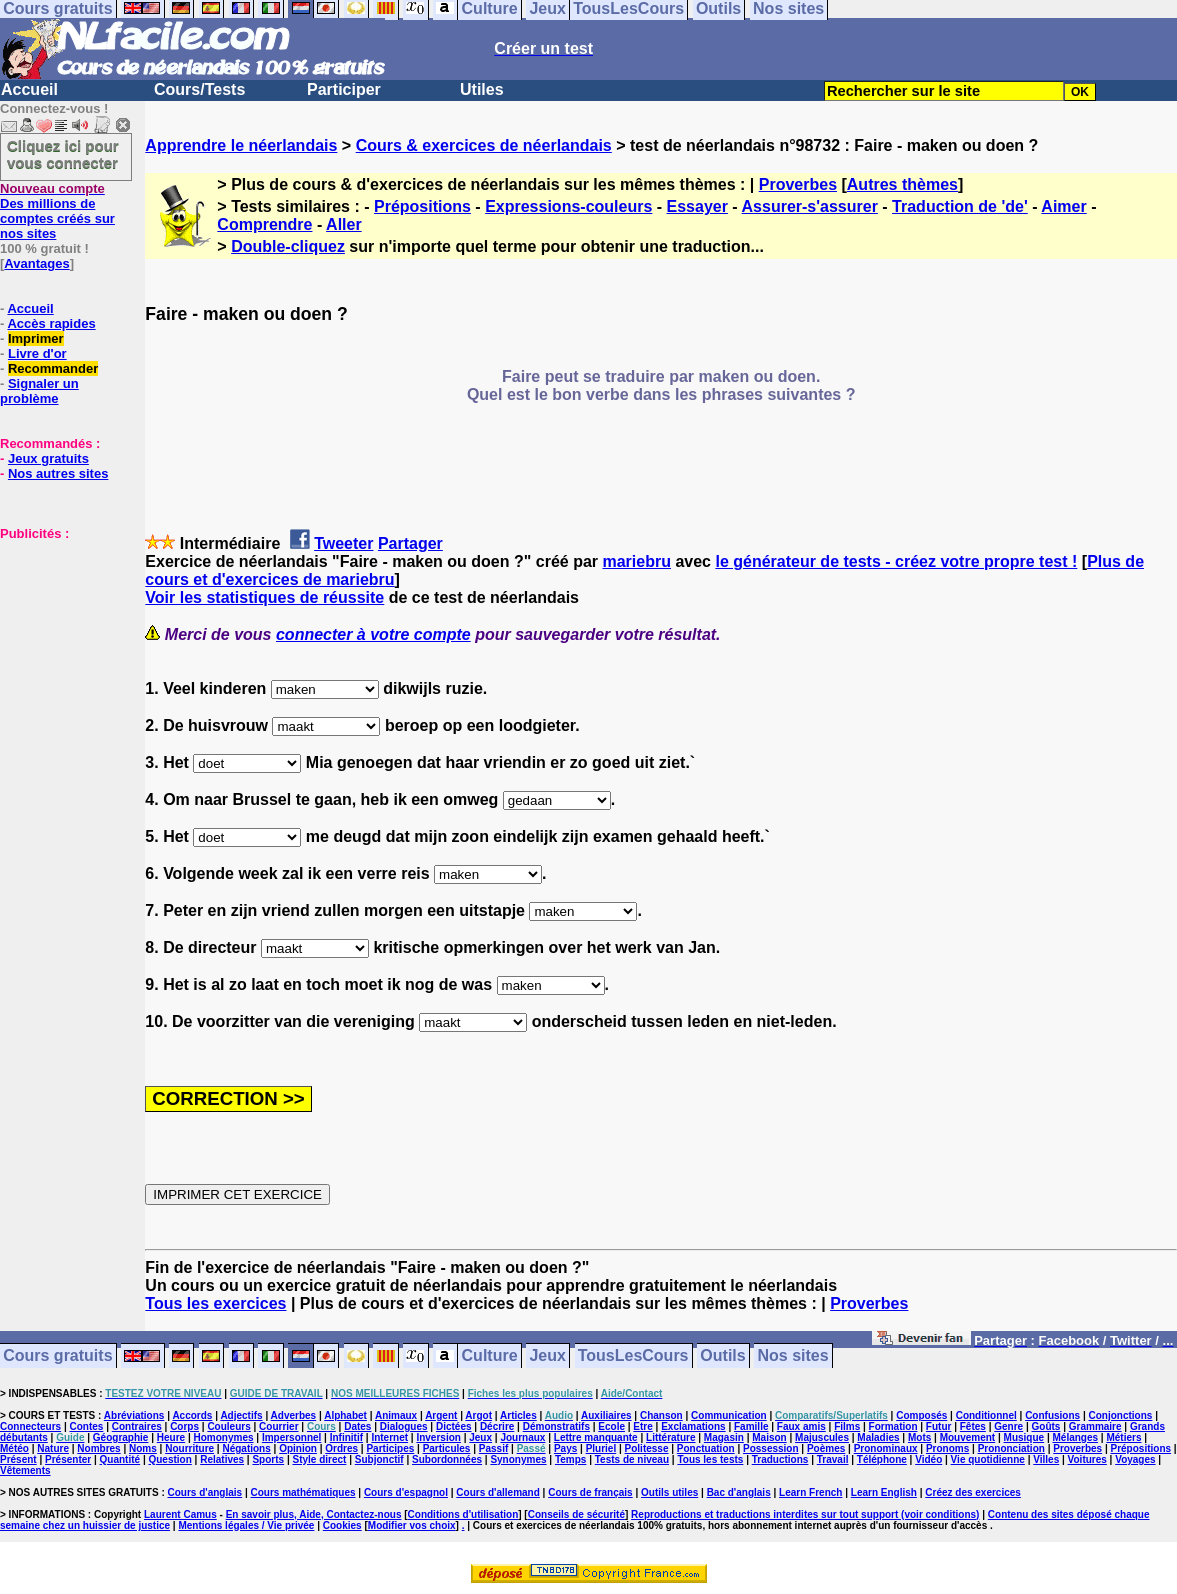 This screenshot has width=1177, height=1594. What do you see at coordinates (346, 1437) in the screenshot?
I see `Infinitif` at bounding box center [346, 1437].